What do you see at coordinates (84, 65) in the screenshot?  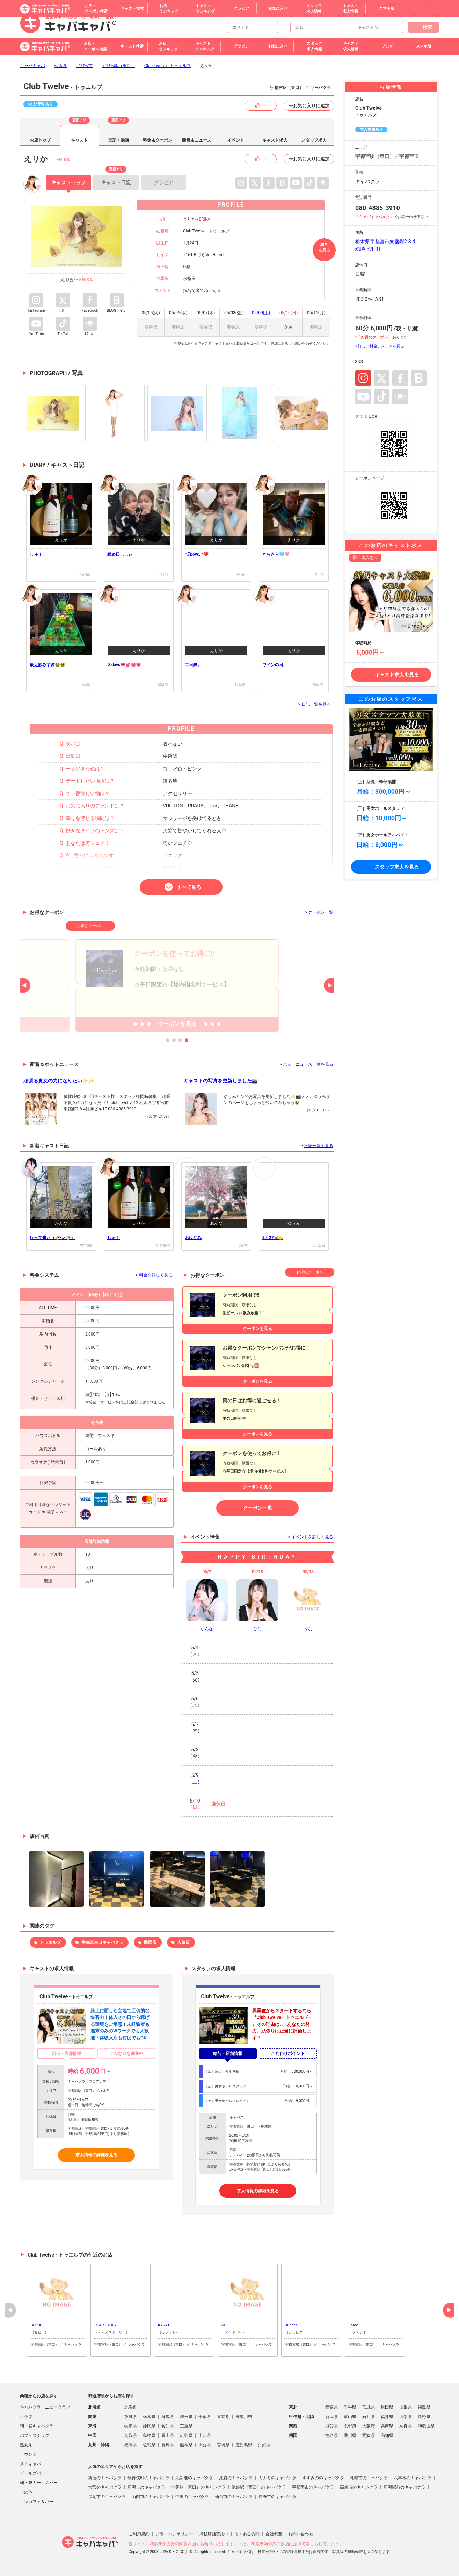 I see `宇都宮市` at bounding box center [84, 65].